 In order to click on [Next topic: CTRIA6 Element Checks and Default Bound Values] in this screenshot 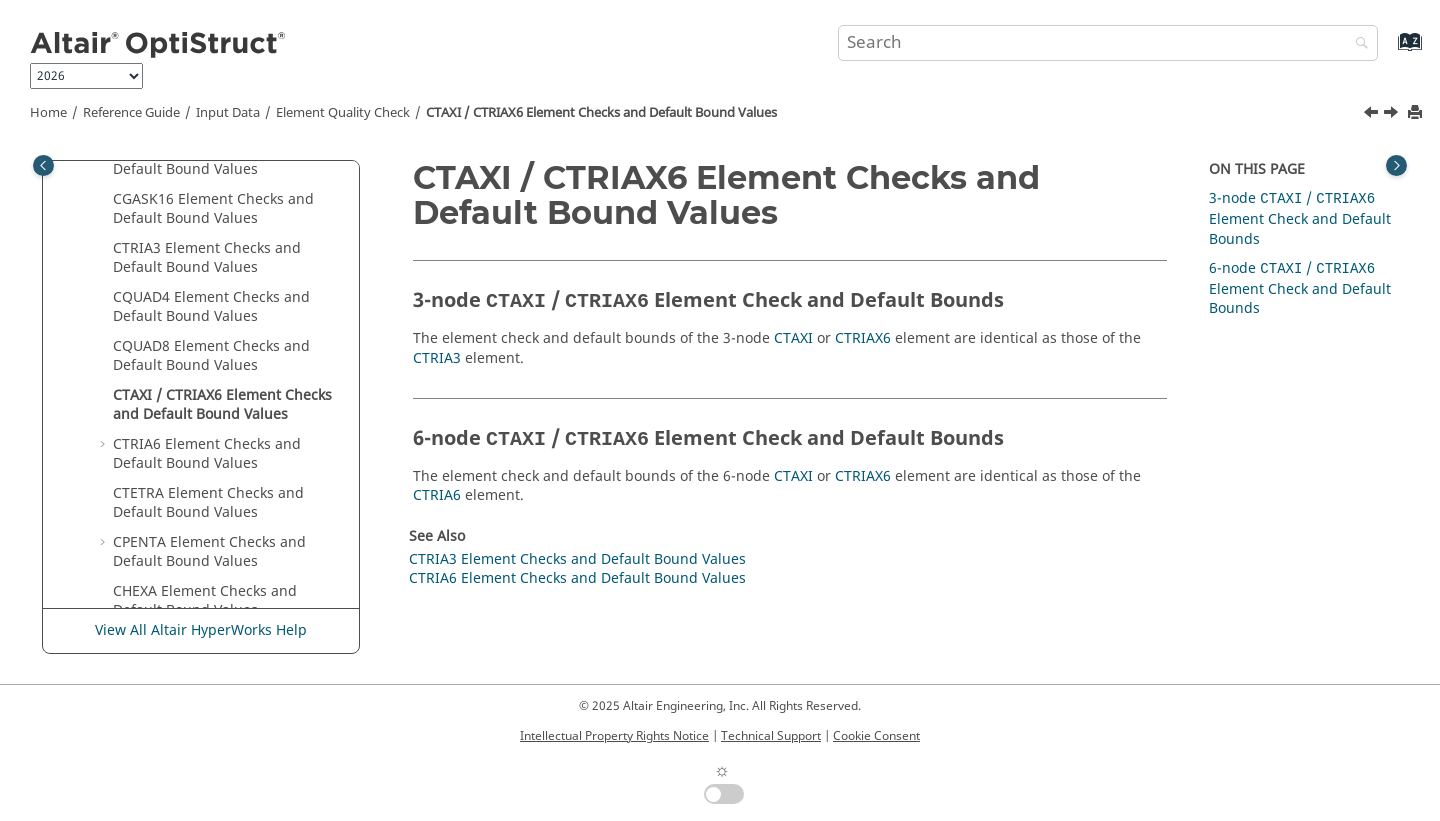, I will do `click(1393, 115)`.